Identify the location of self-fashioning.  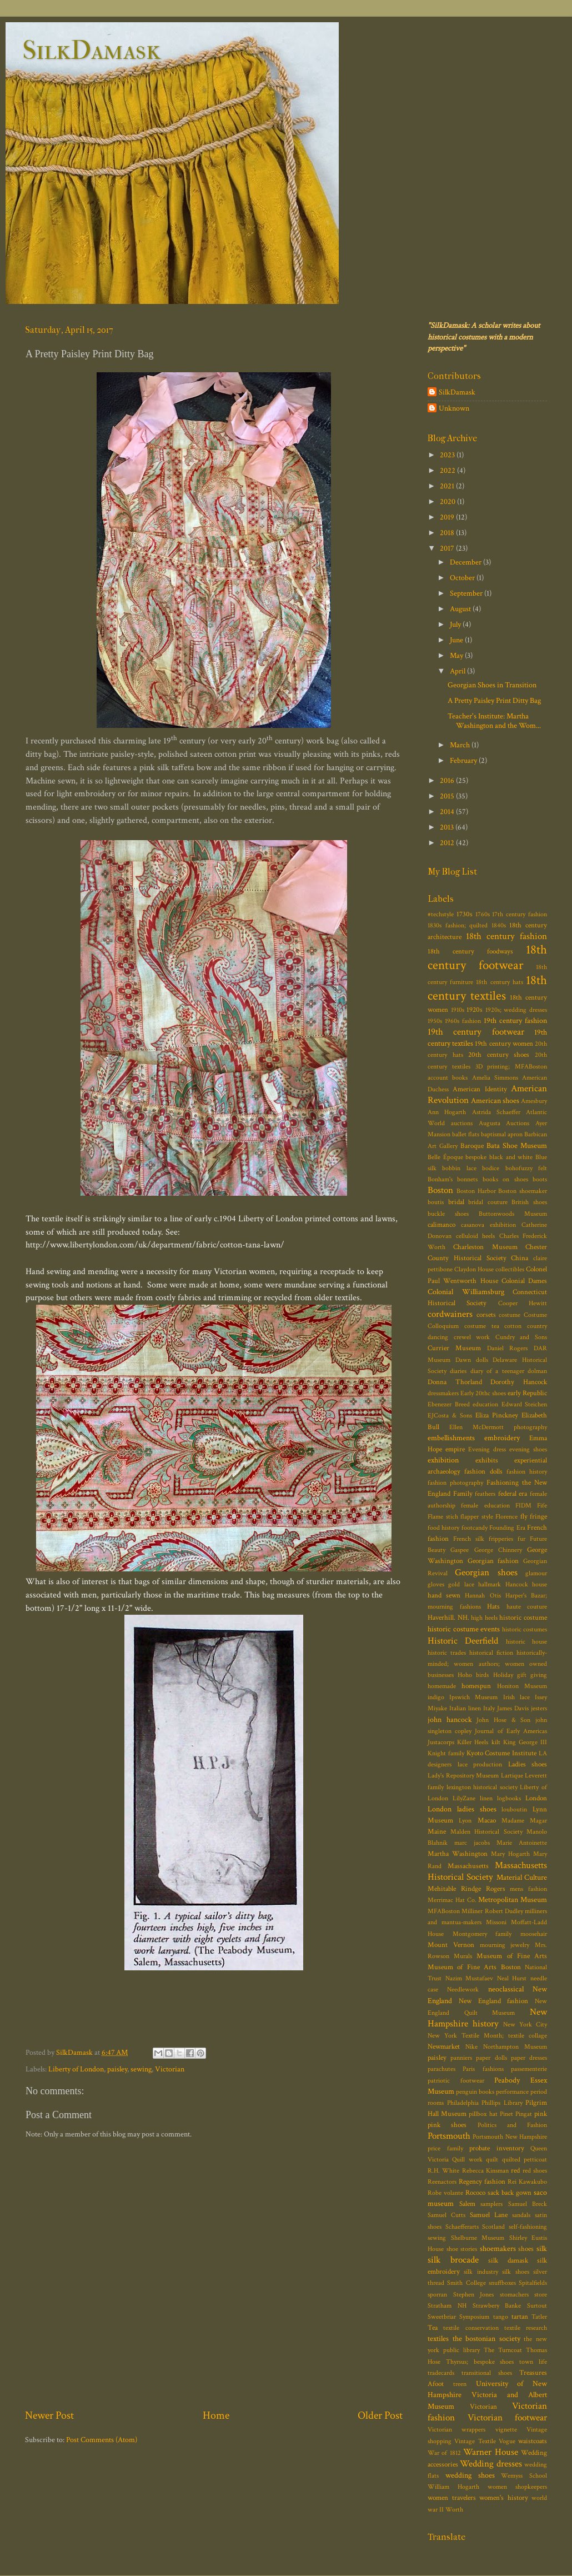
(528, 2227).